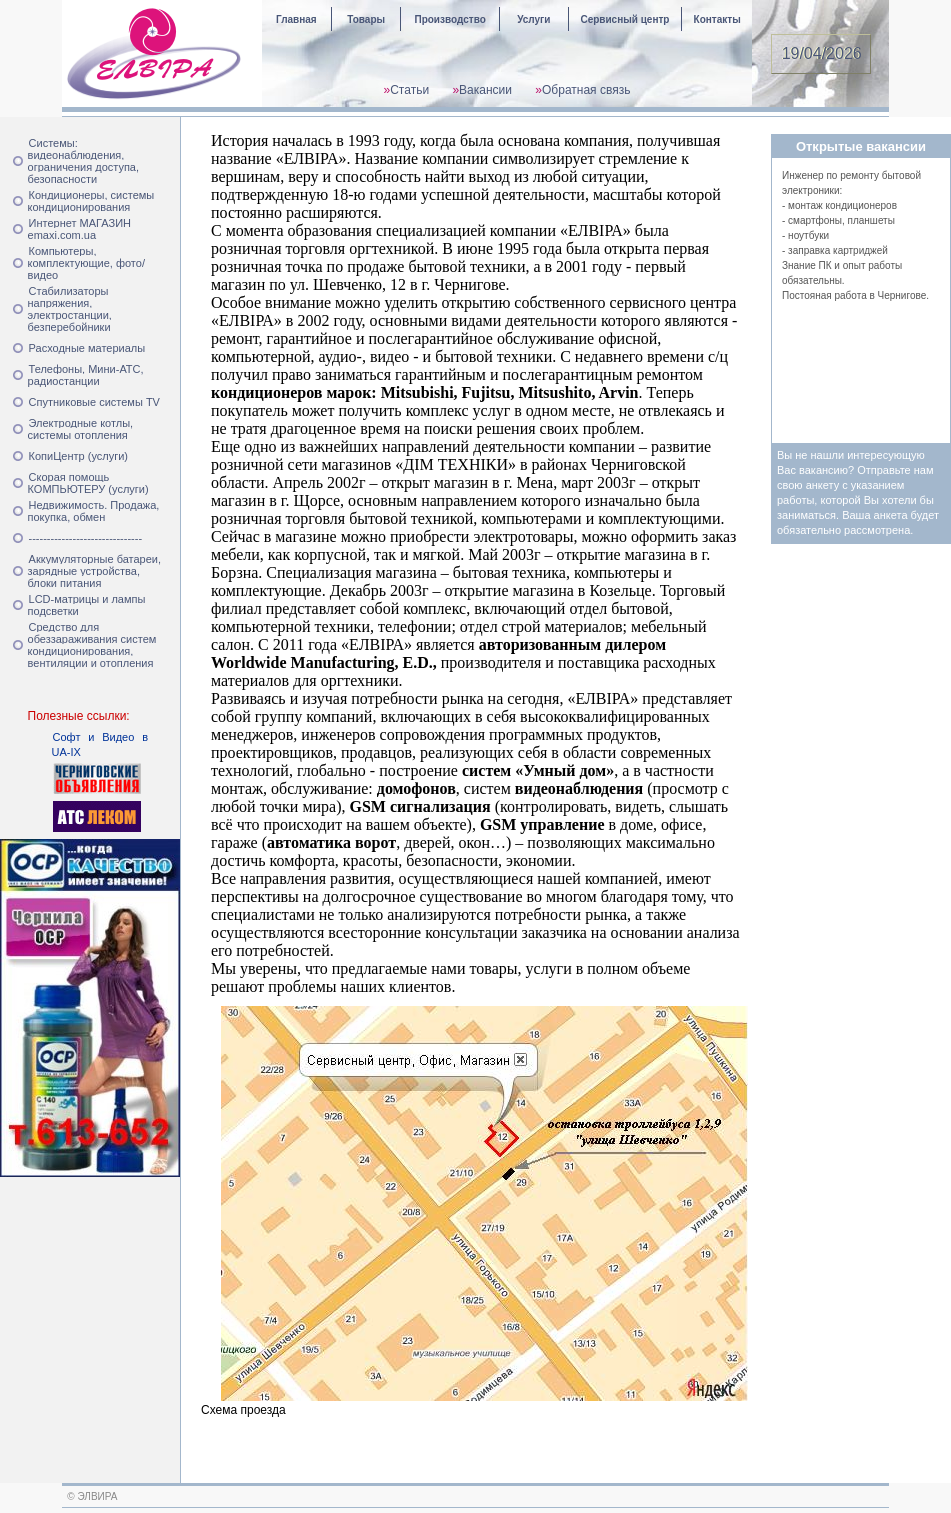 The height and width of the screenshot is (1513, 951). I want to click on Компьютеры, комплектующие, фото/видео, so click(86, 263).